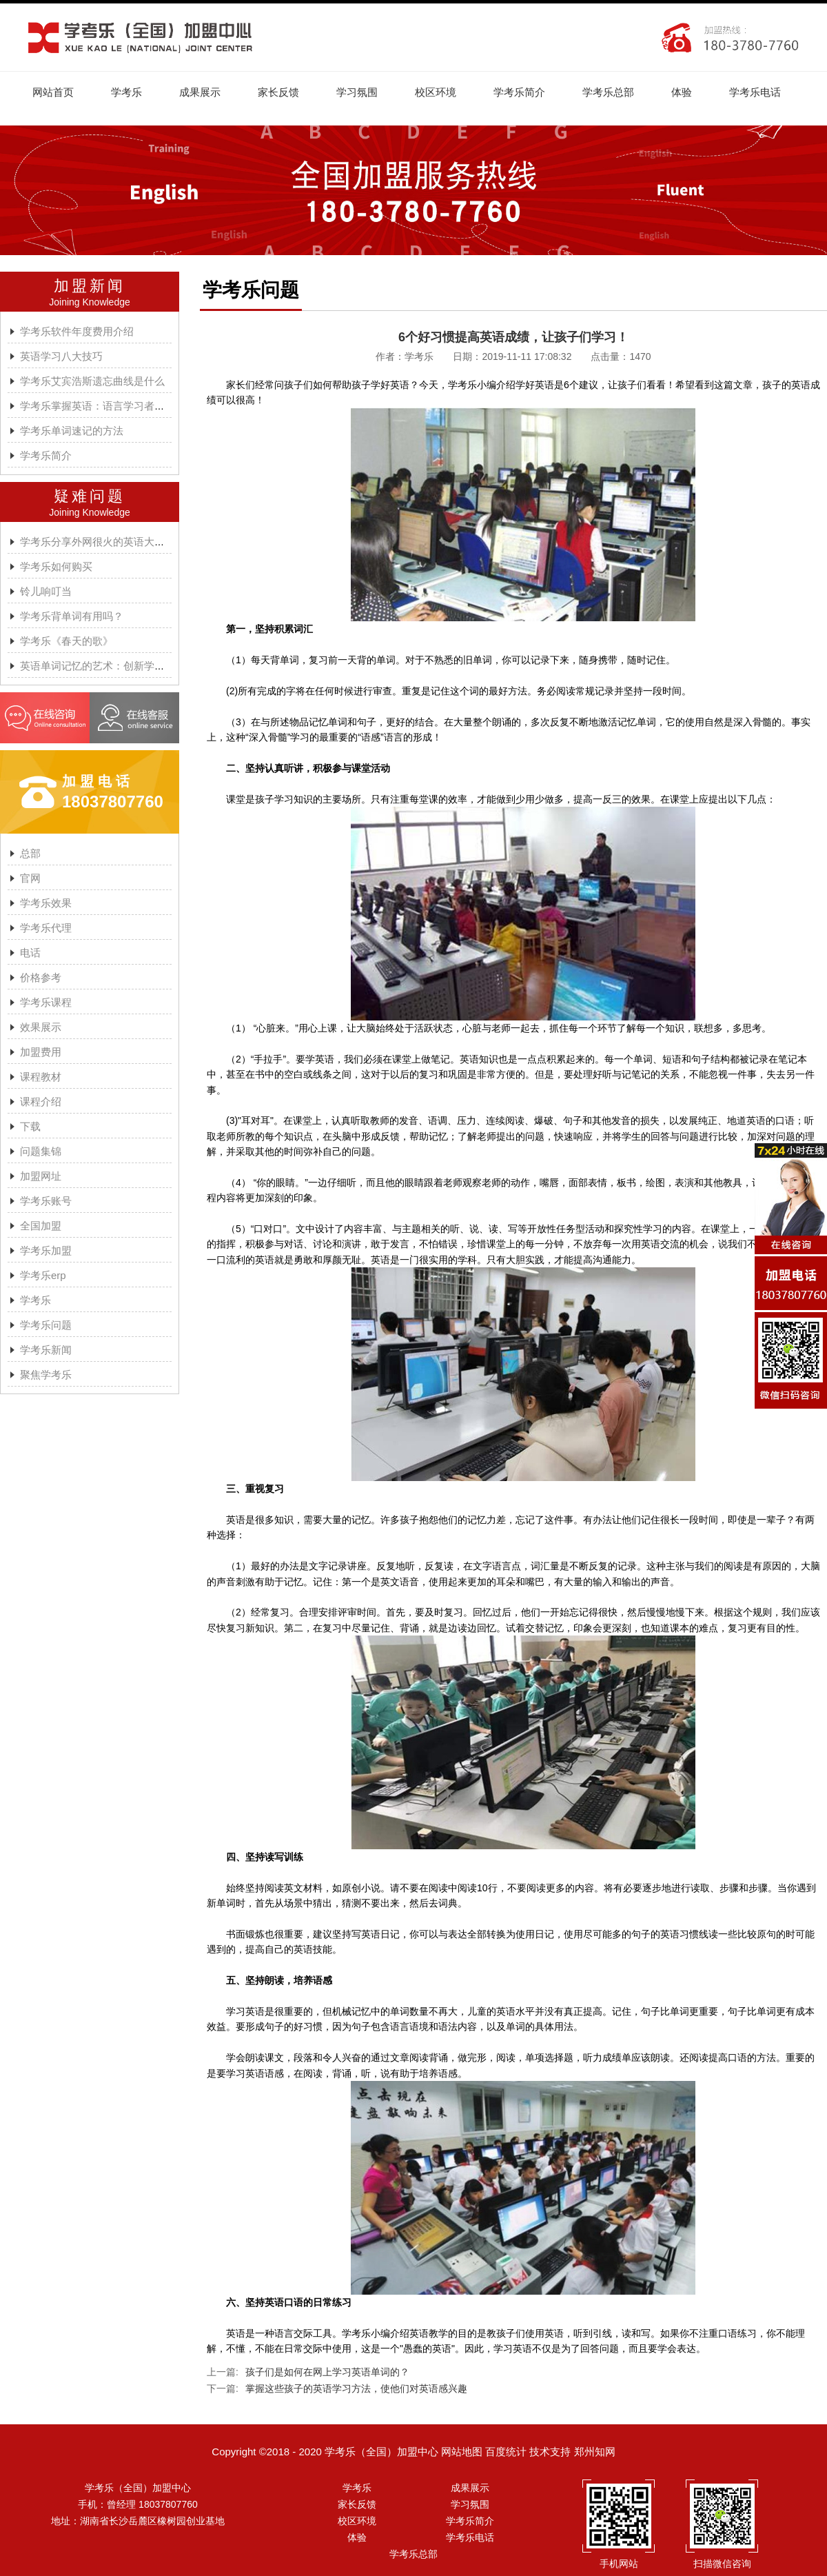 The width and height of the screenshot is (827, 2576). I want to click on 全国加盟, so click(40, 1225).